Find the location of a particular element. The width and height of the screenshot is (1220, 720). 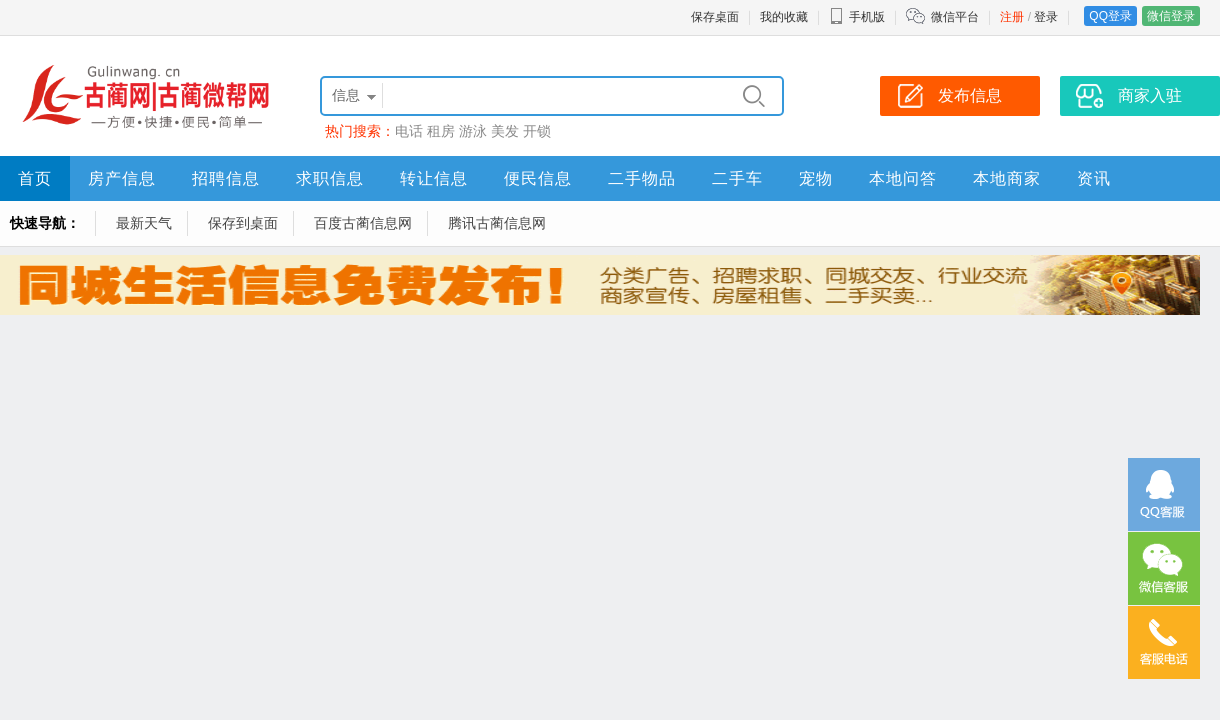

首页 is located at coordinates (35, 178).